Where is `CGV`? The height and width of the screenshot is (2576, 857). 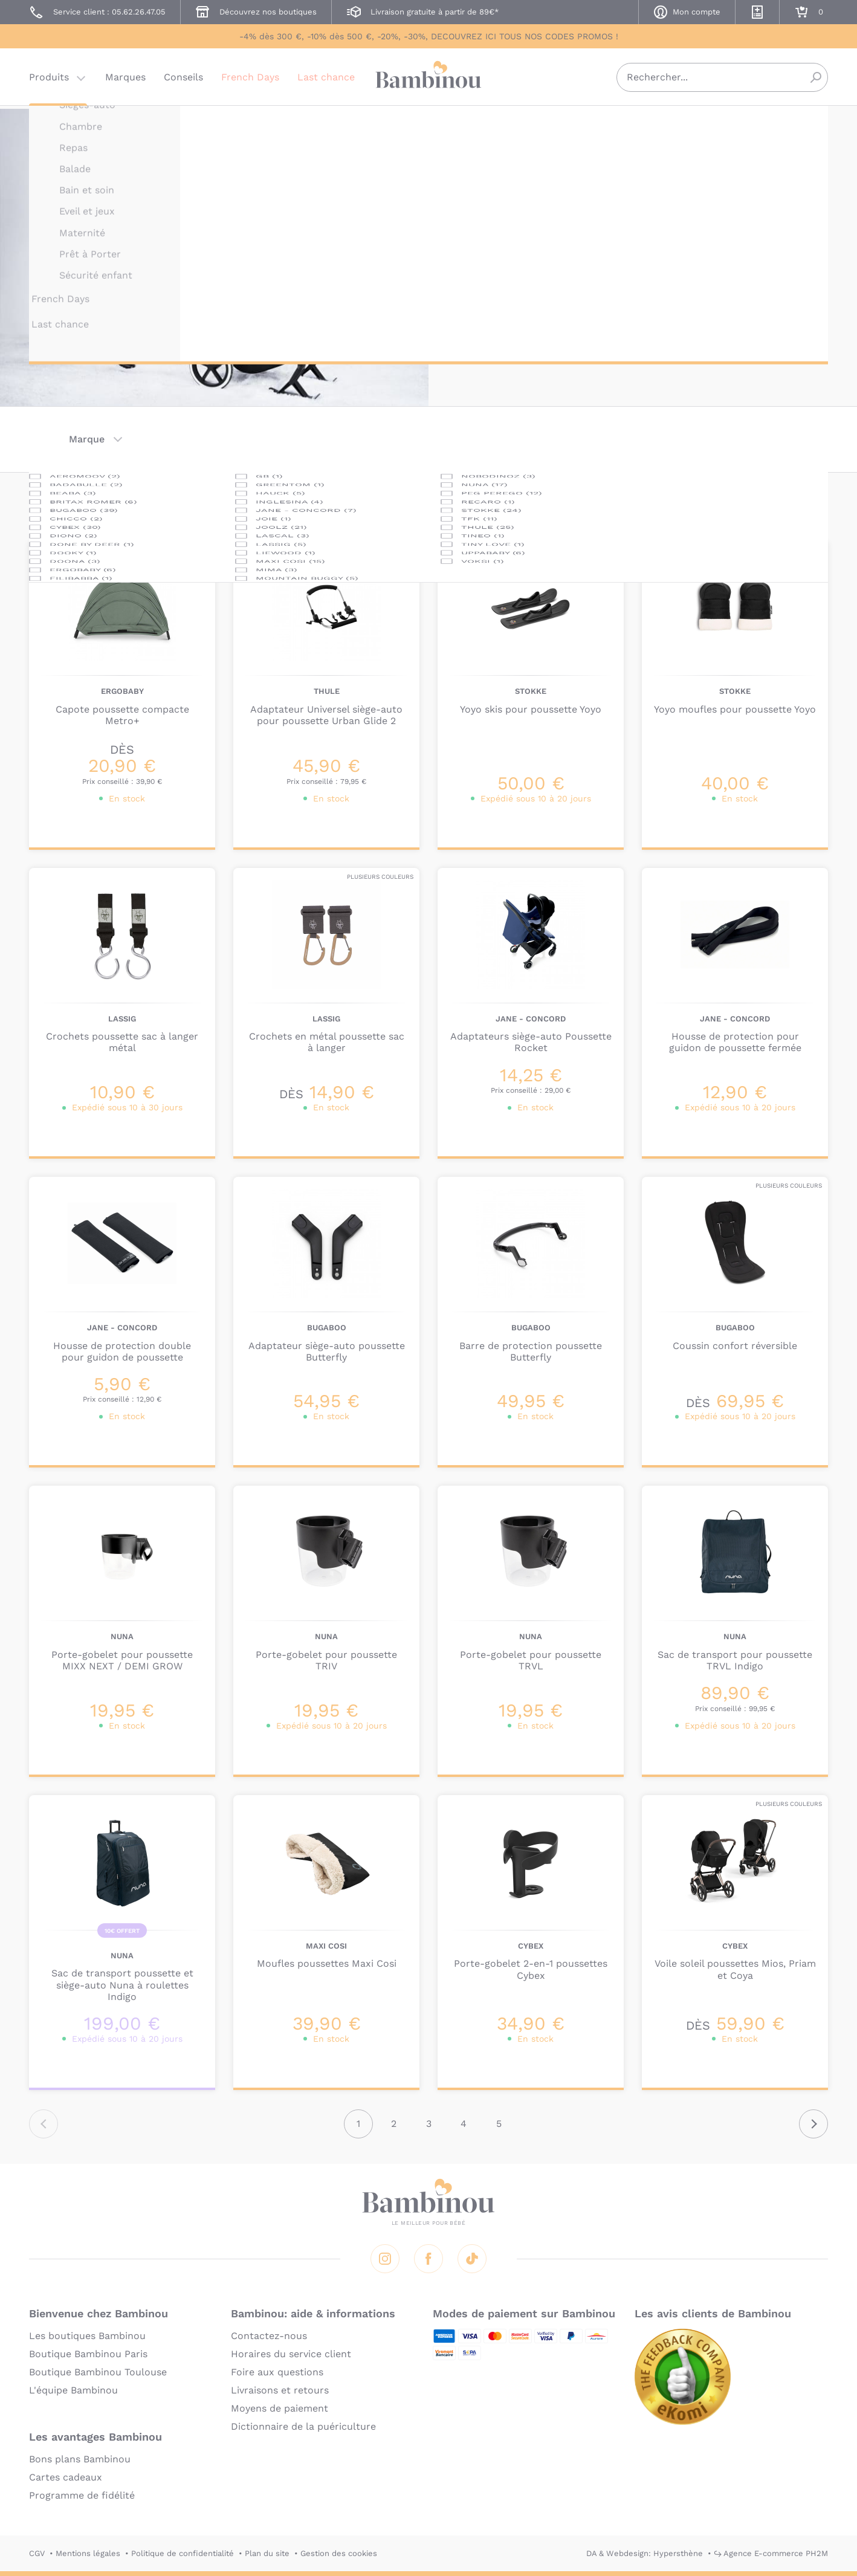
CGV is located at coordinates (37, 2553).